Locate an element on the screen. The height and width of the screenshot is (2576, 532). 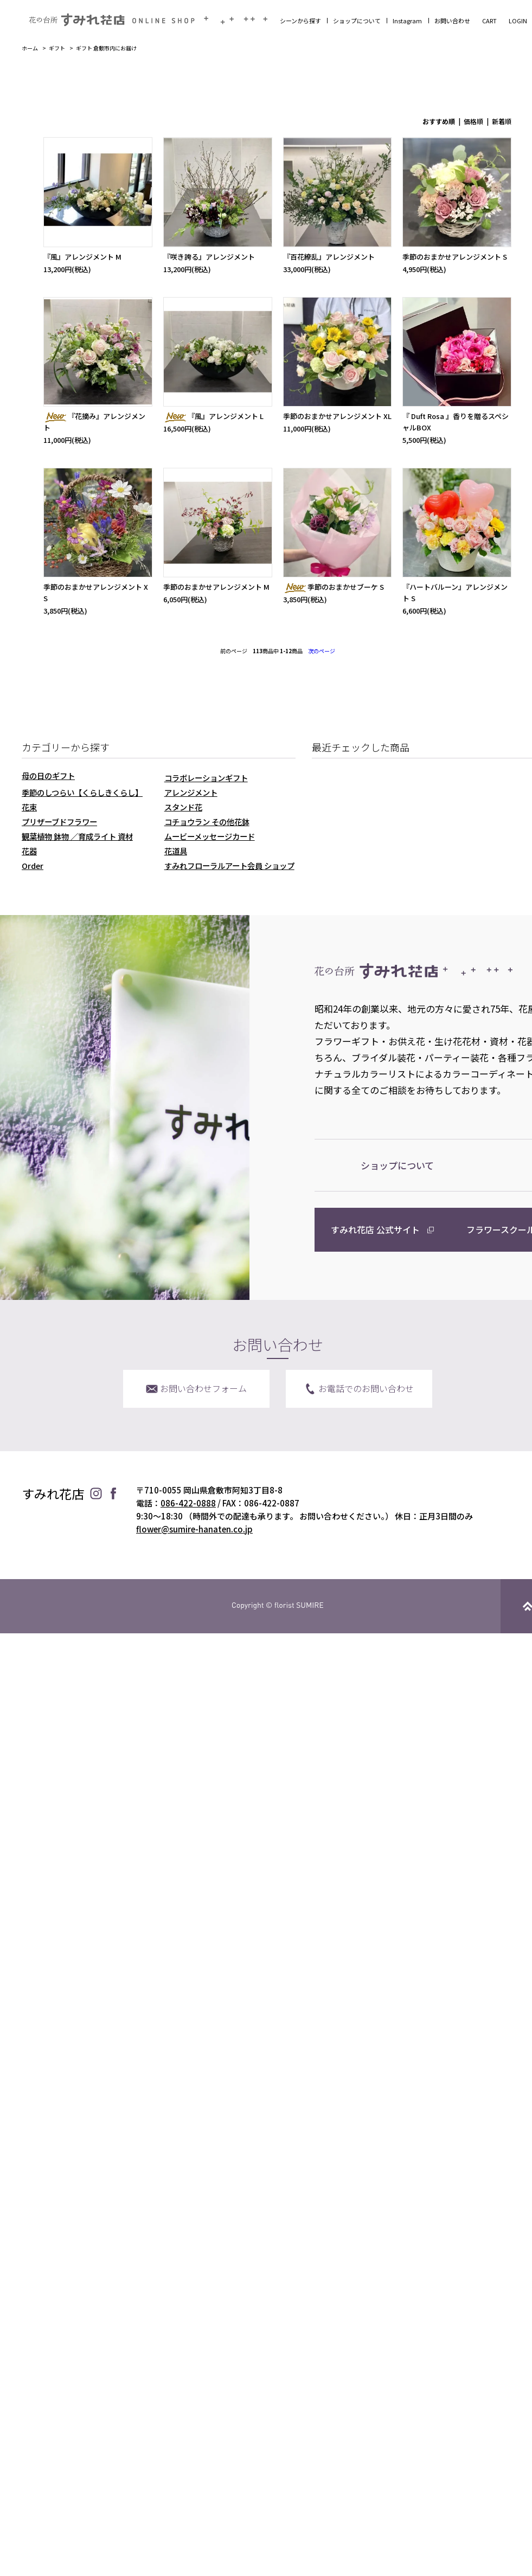
ホーム is located at coordinates (30, 48).